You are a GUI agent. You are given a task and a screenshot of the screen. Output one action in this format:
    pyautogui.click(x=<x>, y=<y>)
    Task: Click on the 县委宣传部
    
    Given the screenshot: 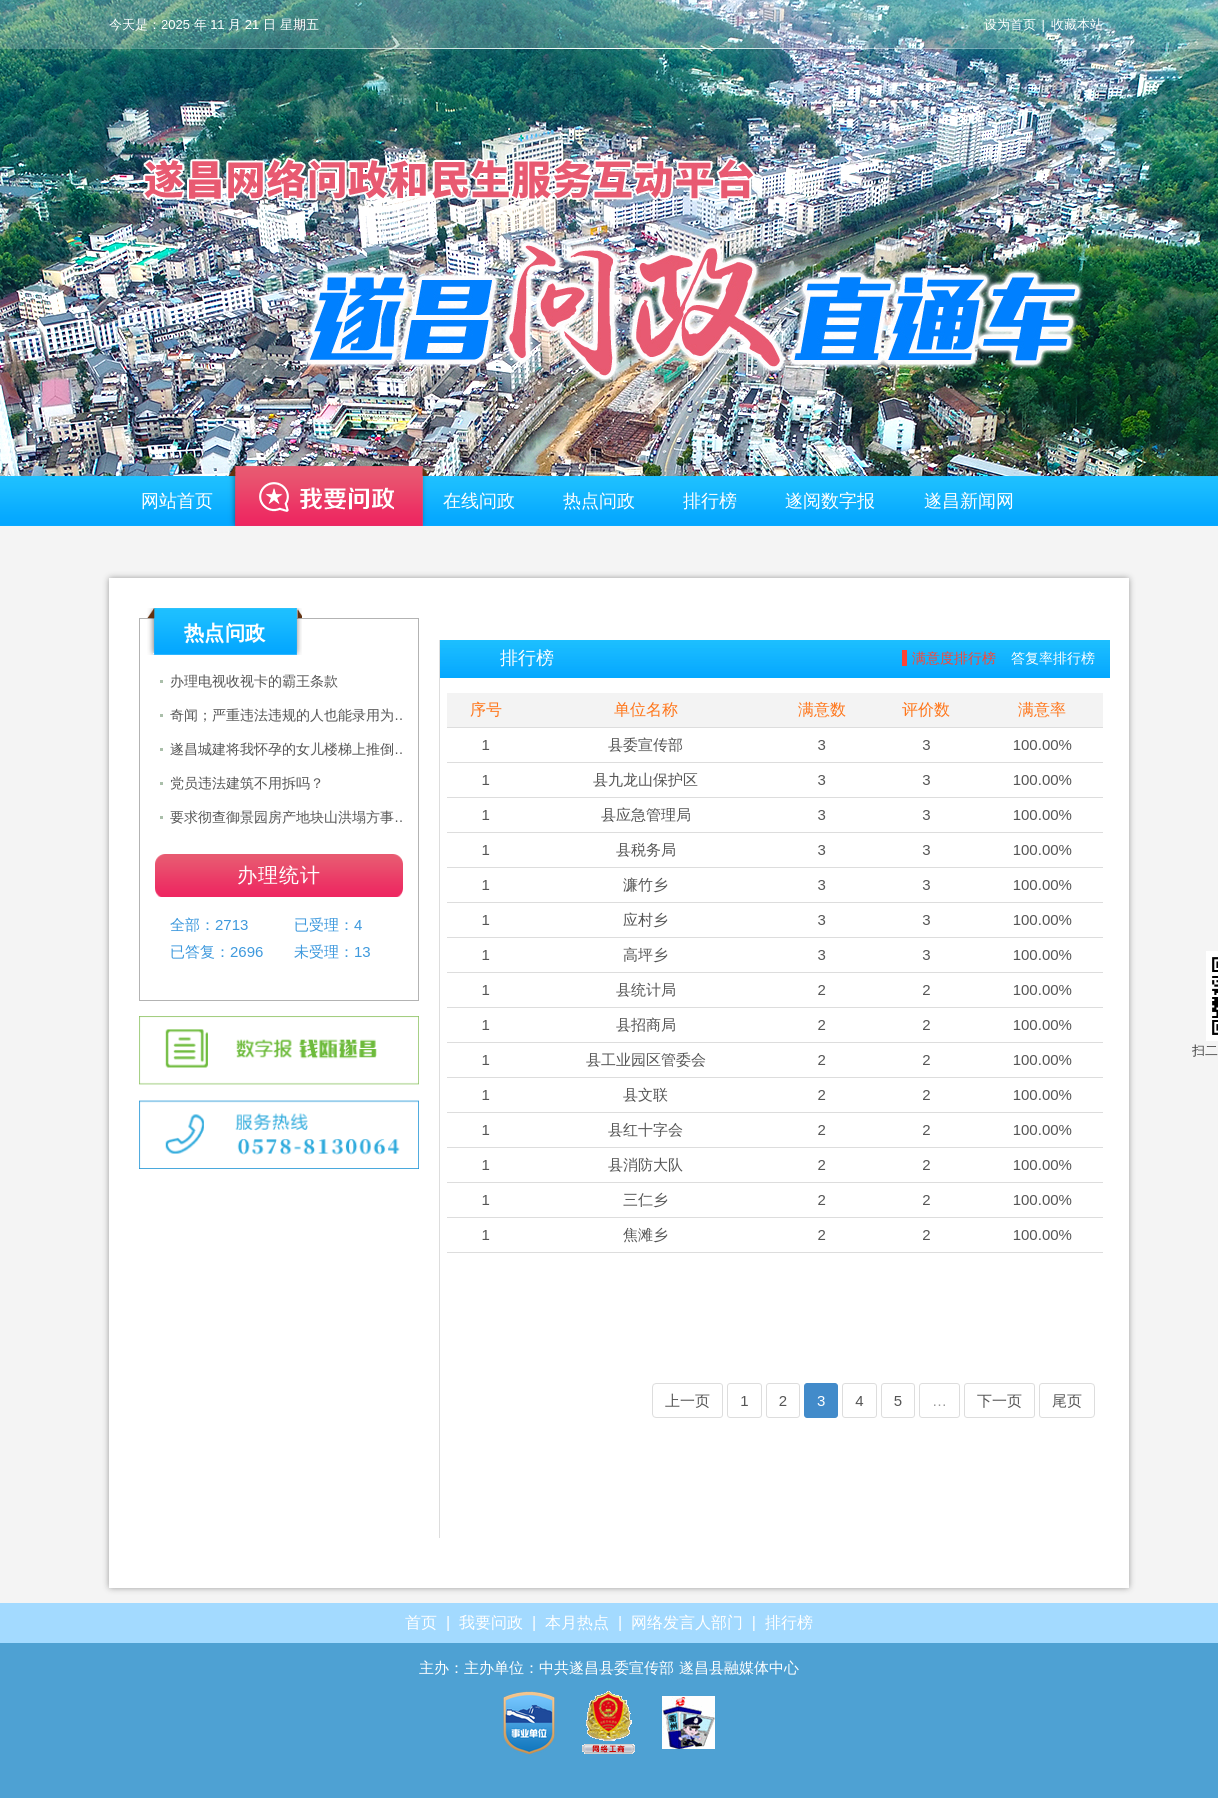 What is the action you would take?
    pyautogui.click(x=645, y=744)
    